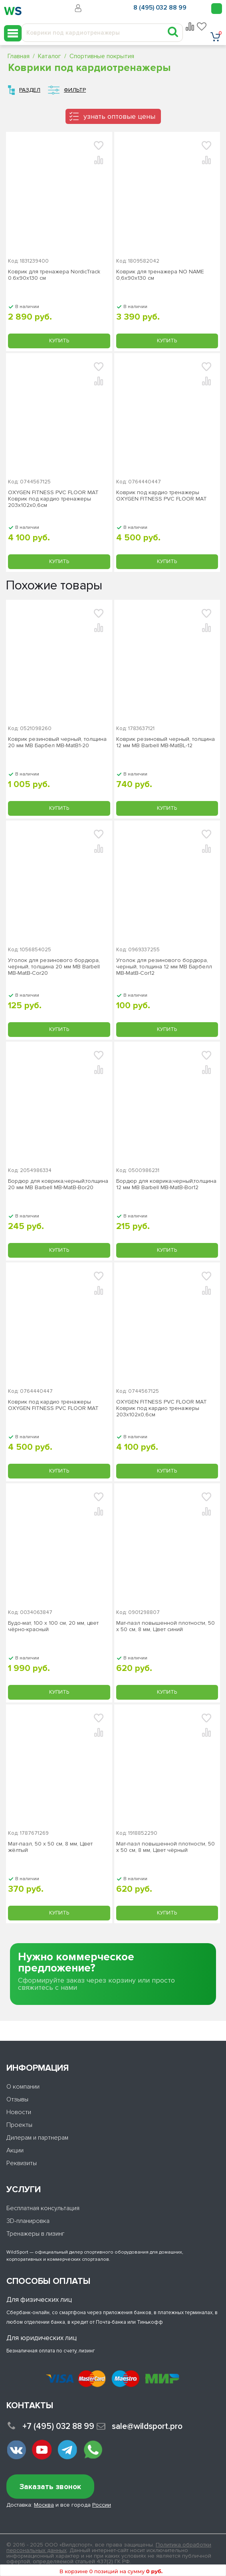 The width and height of the screenshot is (226, 2576). What do you see at coordinates (42, 2208) in the screenshot?
I see `Бесплатная консультация` at bounding box center [42, 2208].